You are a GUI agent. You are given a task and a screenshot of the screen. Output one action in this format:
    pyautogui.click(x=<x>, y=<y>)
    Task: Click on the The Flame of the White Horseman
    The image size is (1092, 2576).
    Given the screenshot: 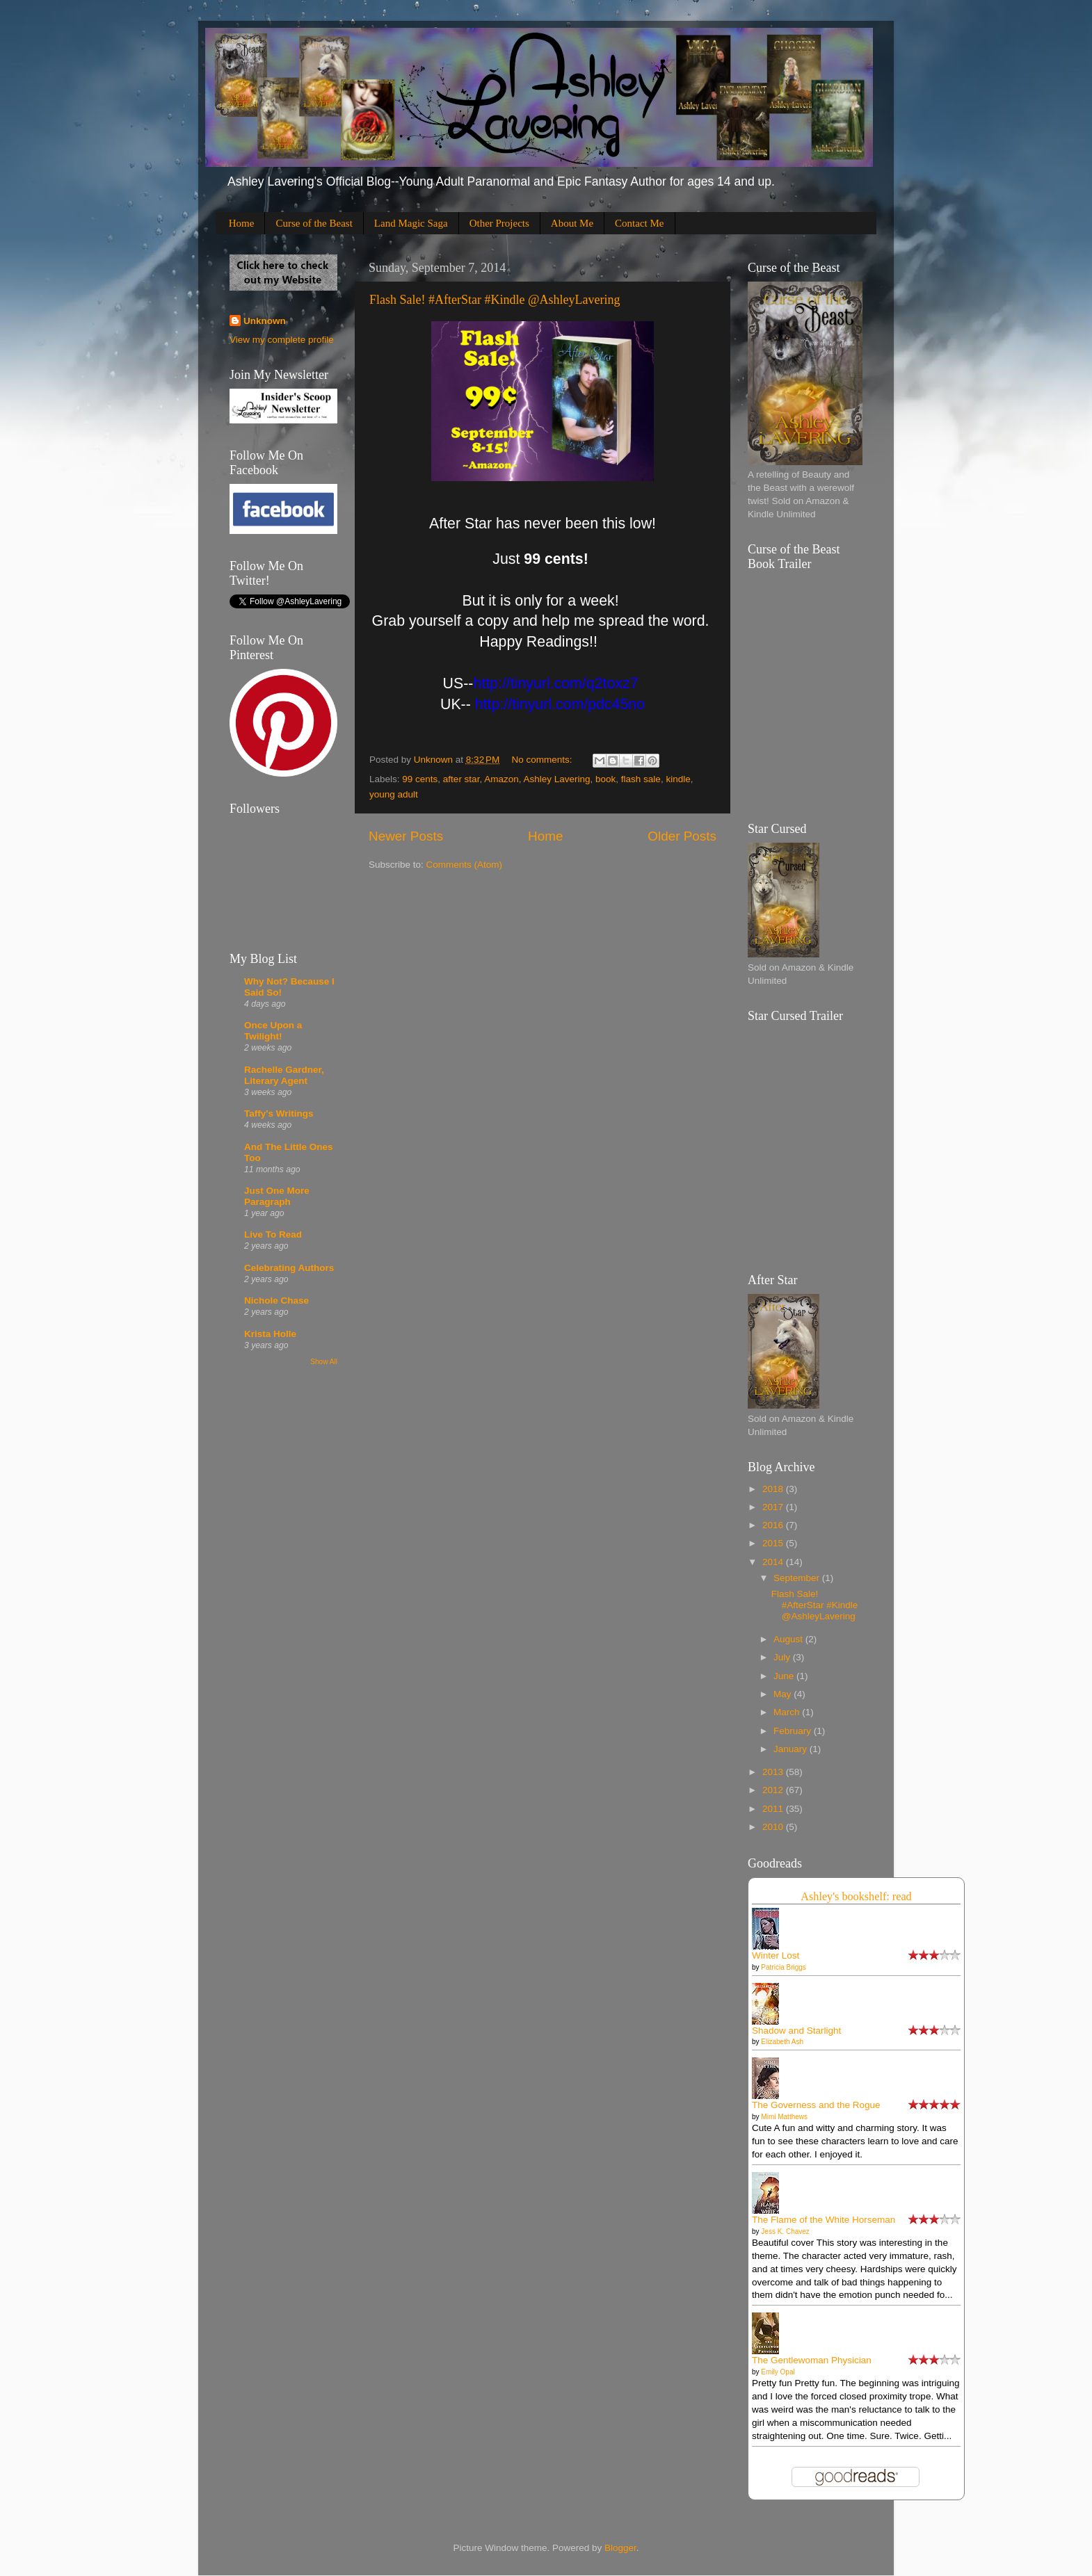 What is the action you would take?
    pyautogui.click(x=823, y=2219)
    